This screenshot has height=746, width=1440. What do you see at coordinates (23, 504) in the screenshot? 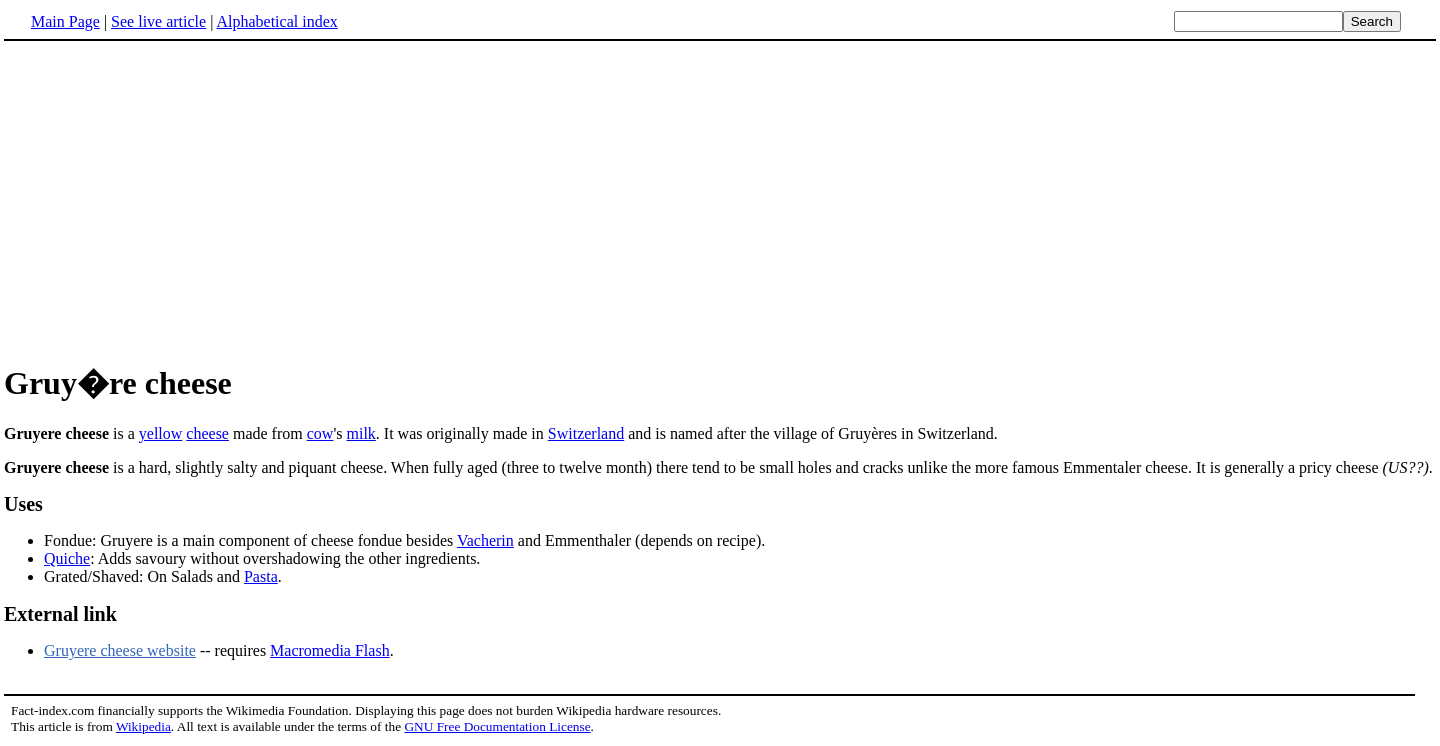
I see `Uses` at bounding box center [23, 504].